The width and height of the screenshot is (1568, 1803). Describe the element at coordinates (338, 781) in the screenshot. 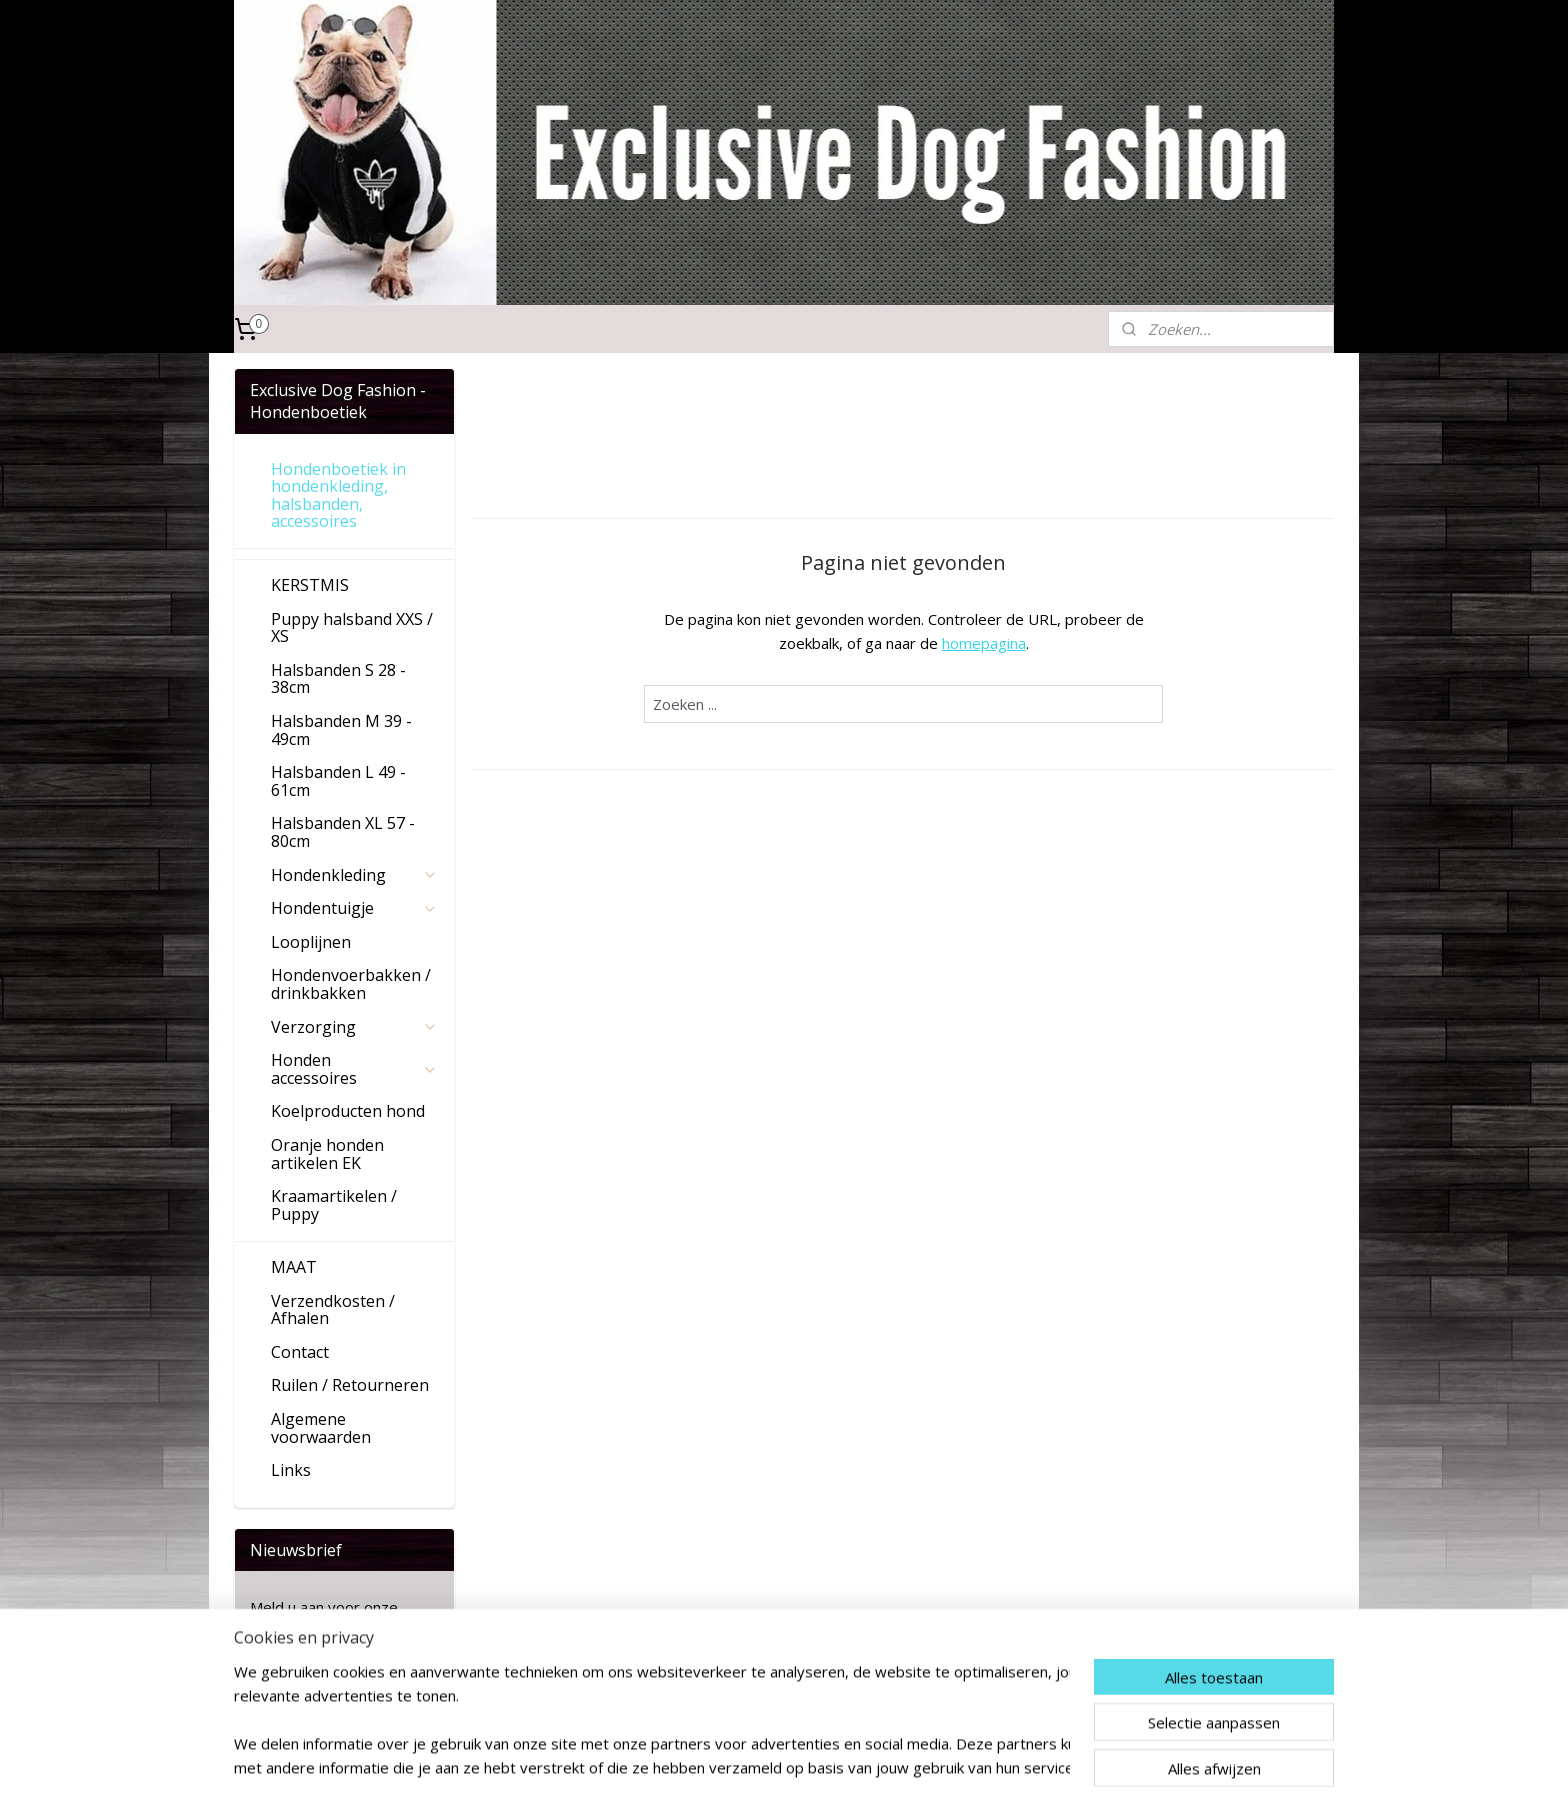

I see `Halsbanden L 49 - 61cm` at that location.